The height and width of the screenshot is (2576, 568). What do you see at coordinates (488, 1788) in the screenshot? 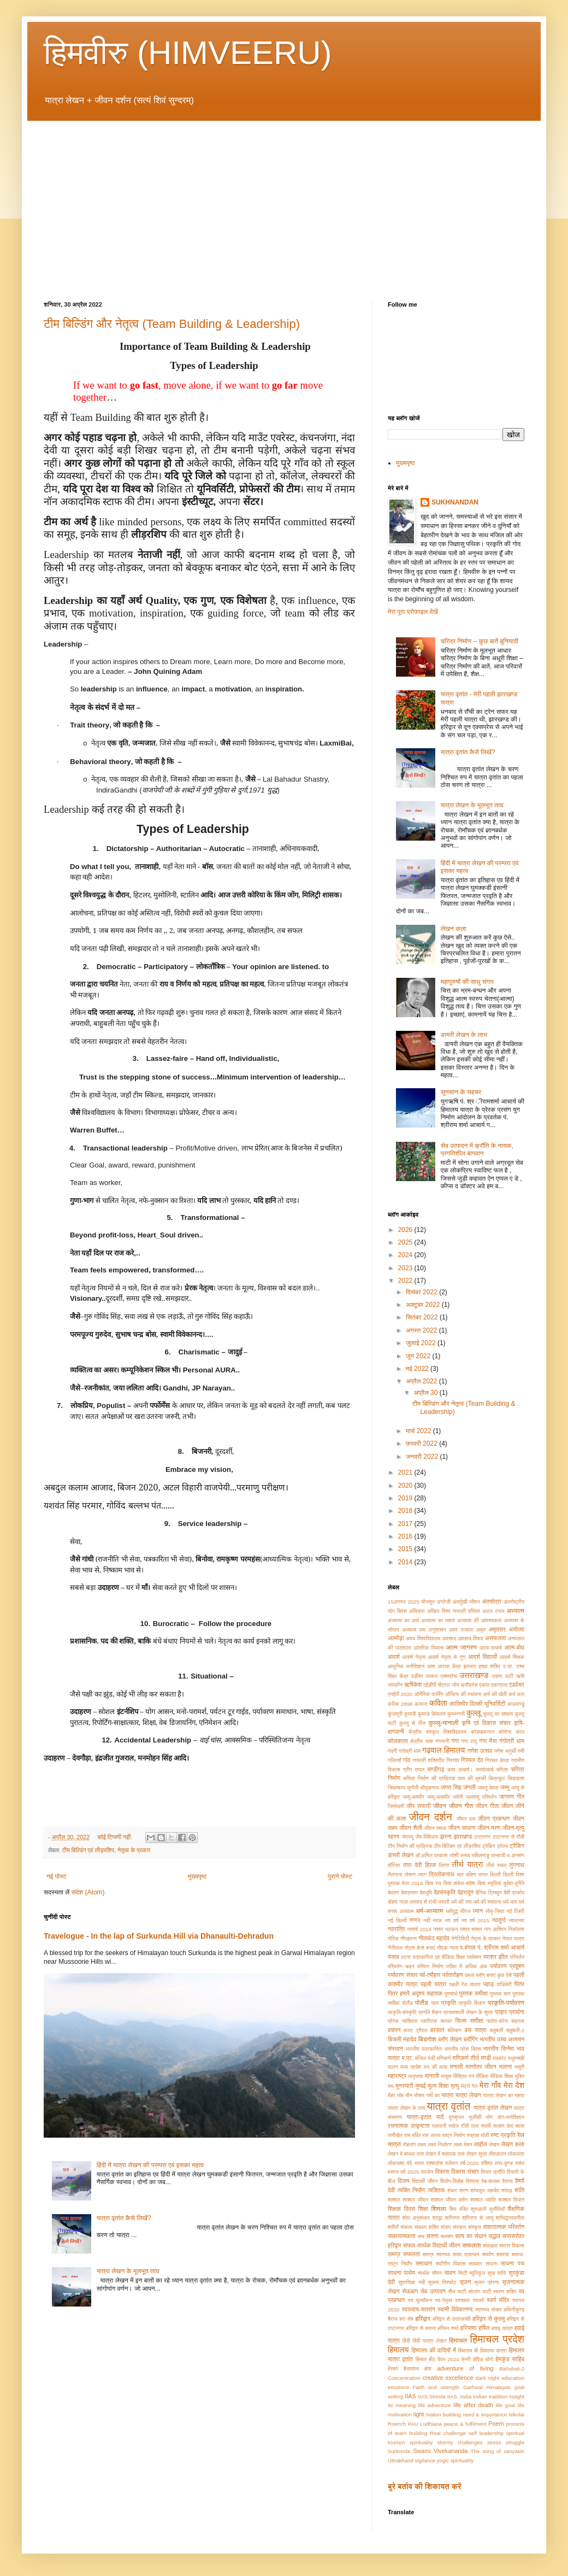
I see `जमलू देवता` at bounding box center [488, 1788].